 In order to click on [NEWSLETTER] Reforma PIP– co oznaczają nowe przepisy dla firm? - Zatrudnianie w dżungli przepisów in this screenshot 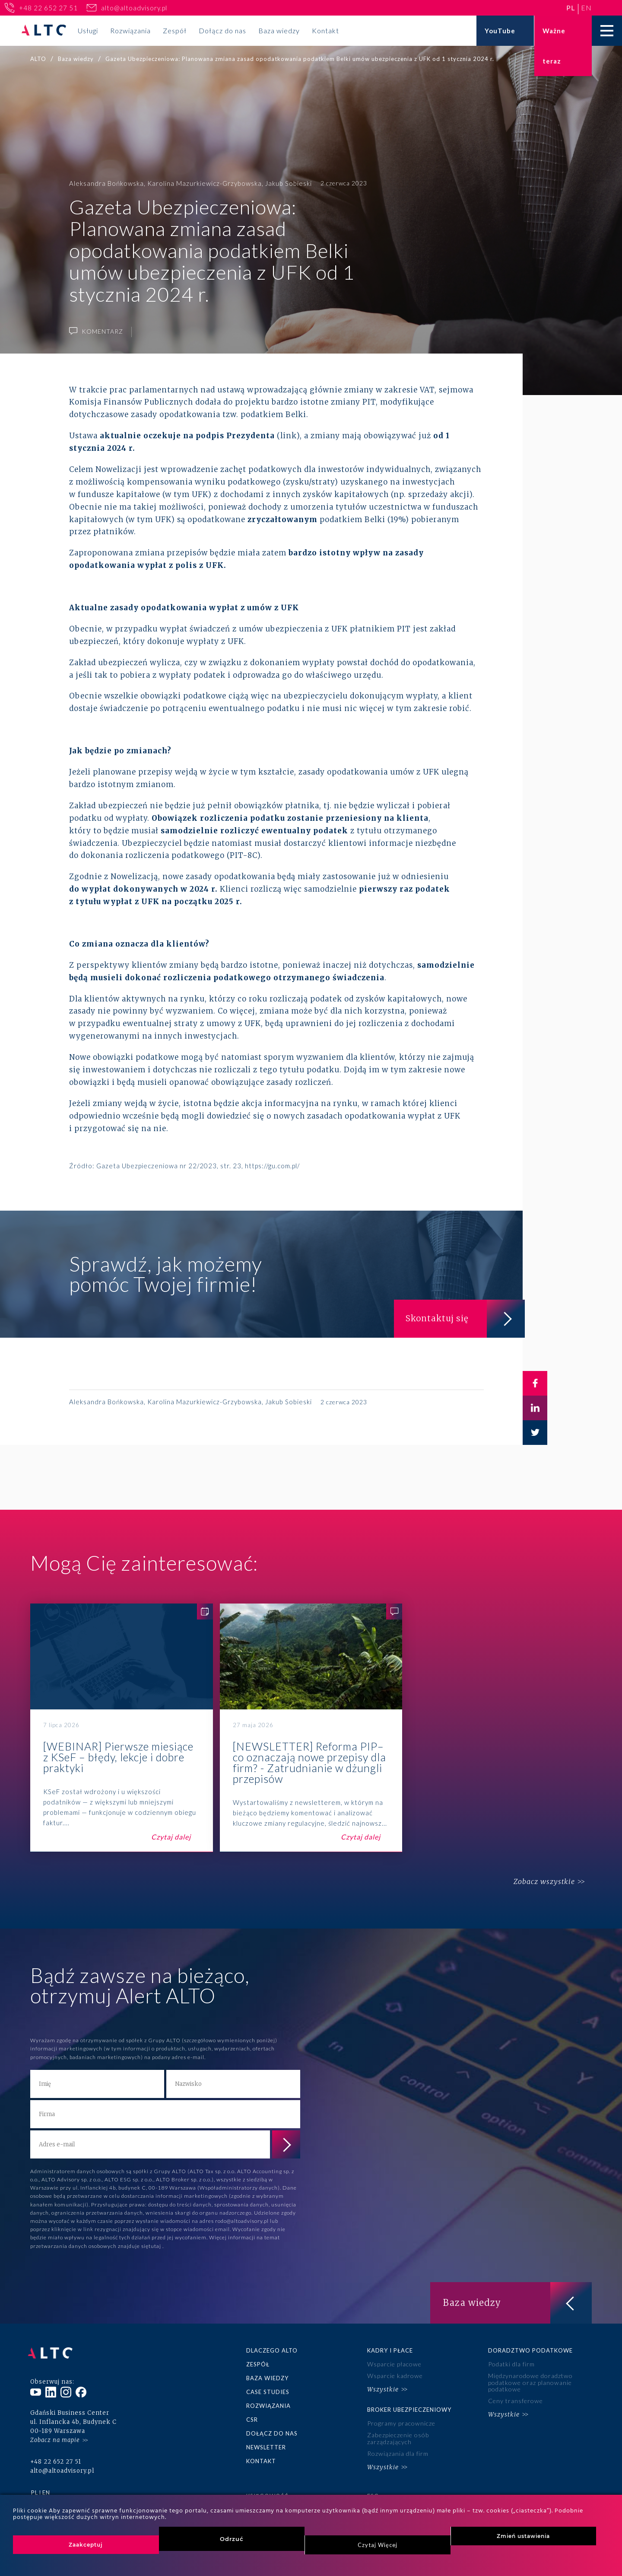, I will do `click(311, 1728)`.